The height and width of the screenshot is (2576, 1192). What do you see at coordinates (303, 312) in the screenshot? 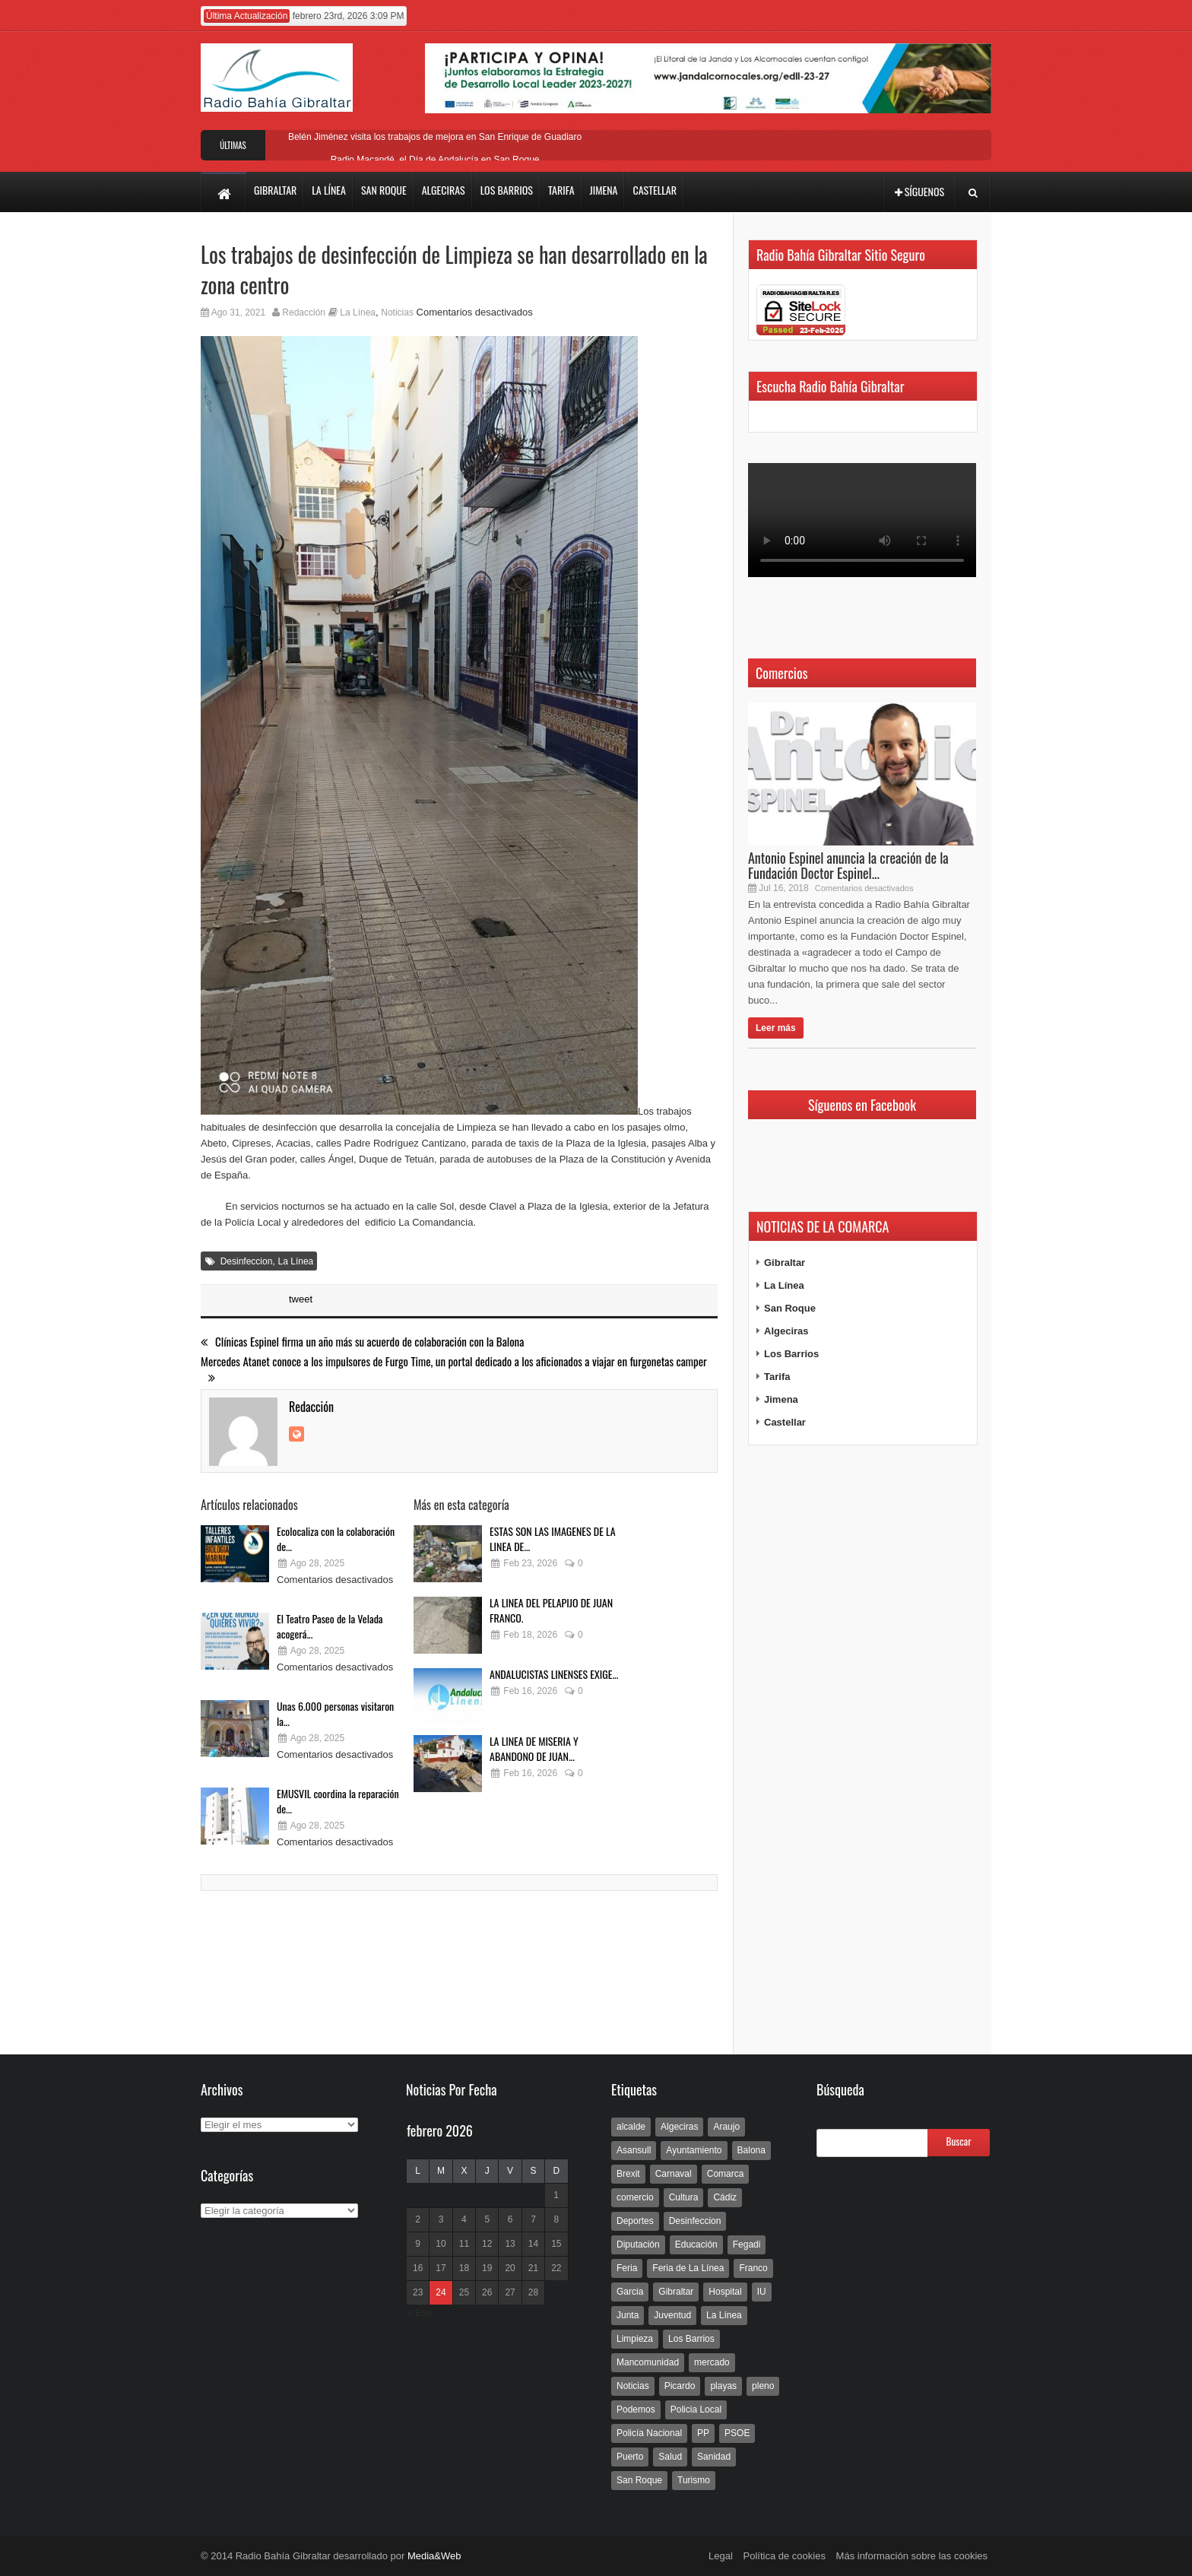
I see `Redacción` at bounding box center [303, 312].